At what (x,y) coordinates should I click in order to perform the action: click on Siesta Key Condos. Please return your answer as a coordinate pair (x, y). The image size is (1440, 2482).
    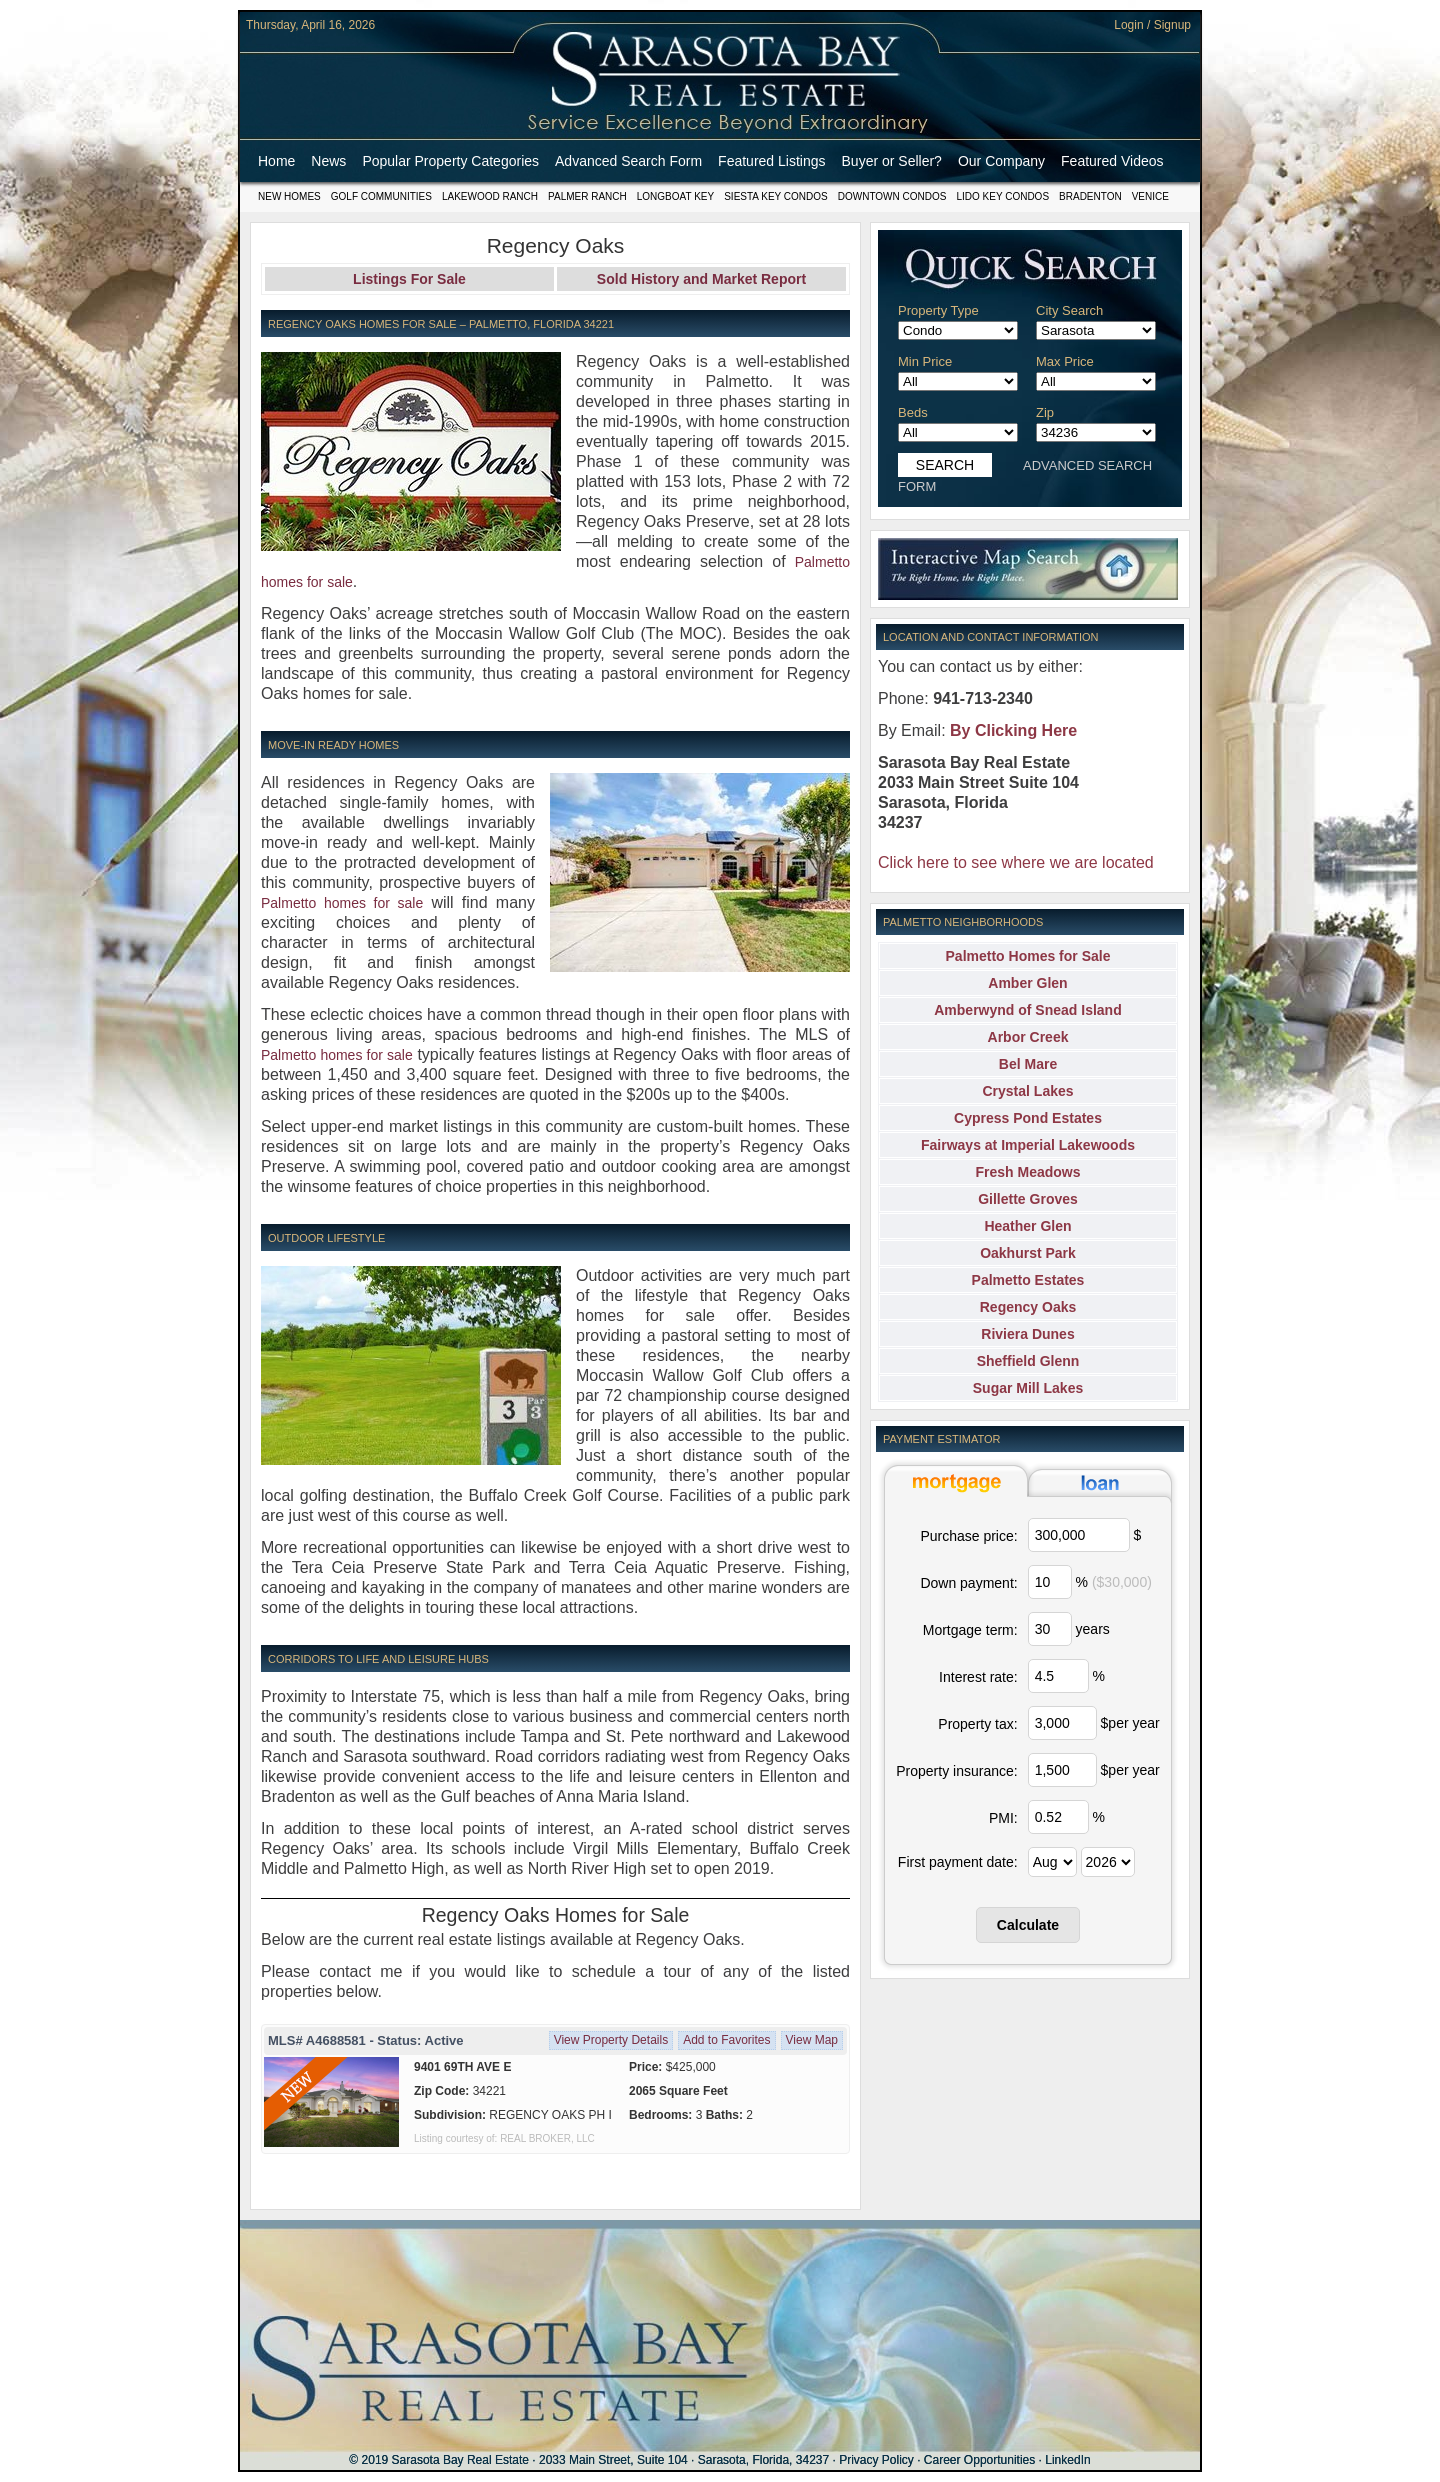
    Looking at the image, I should click on (776, 196).